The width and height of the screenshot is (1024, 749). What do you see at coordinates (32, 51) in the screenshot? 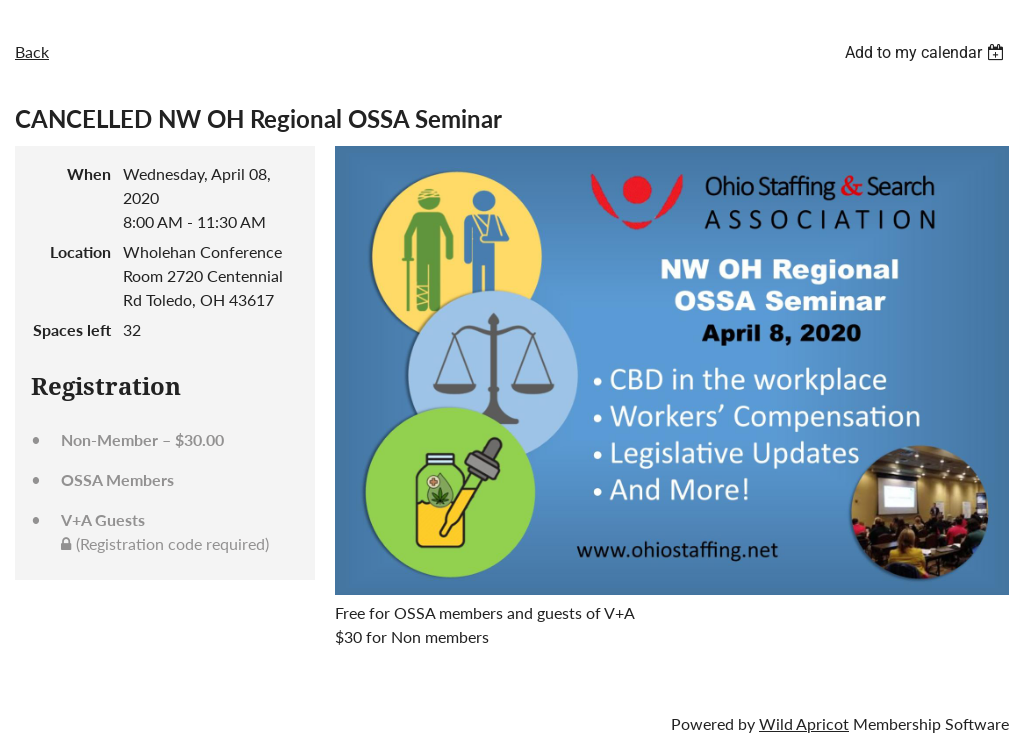
I see `Back` at bounding box center [32, 51].